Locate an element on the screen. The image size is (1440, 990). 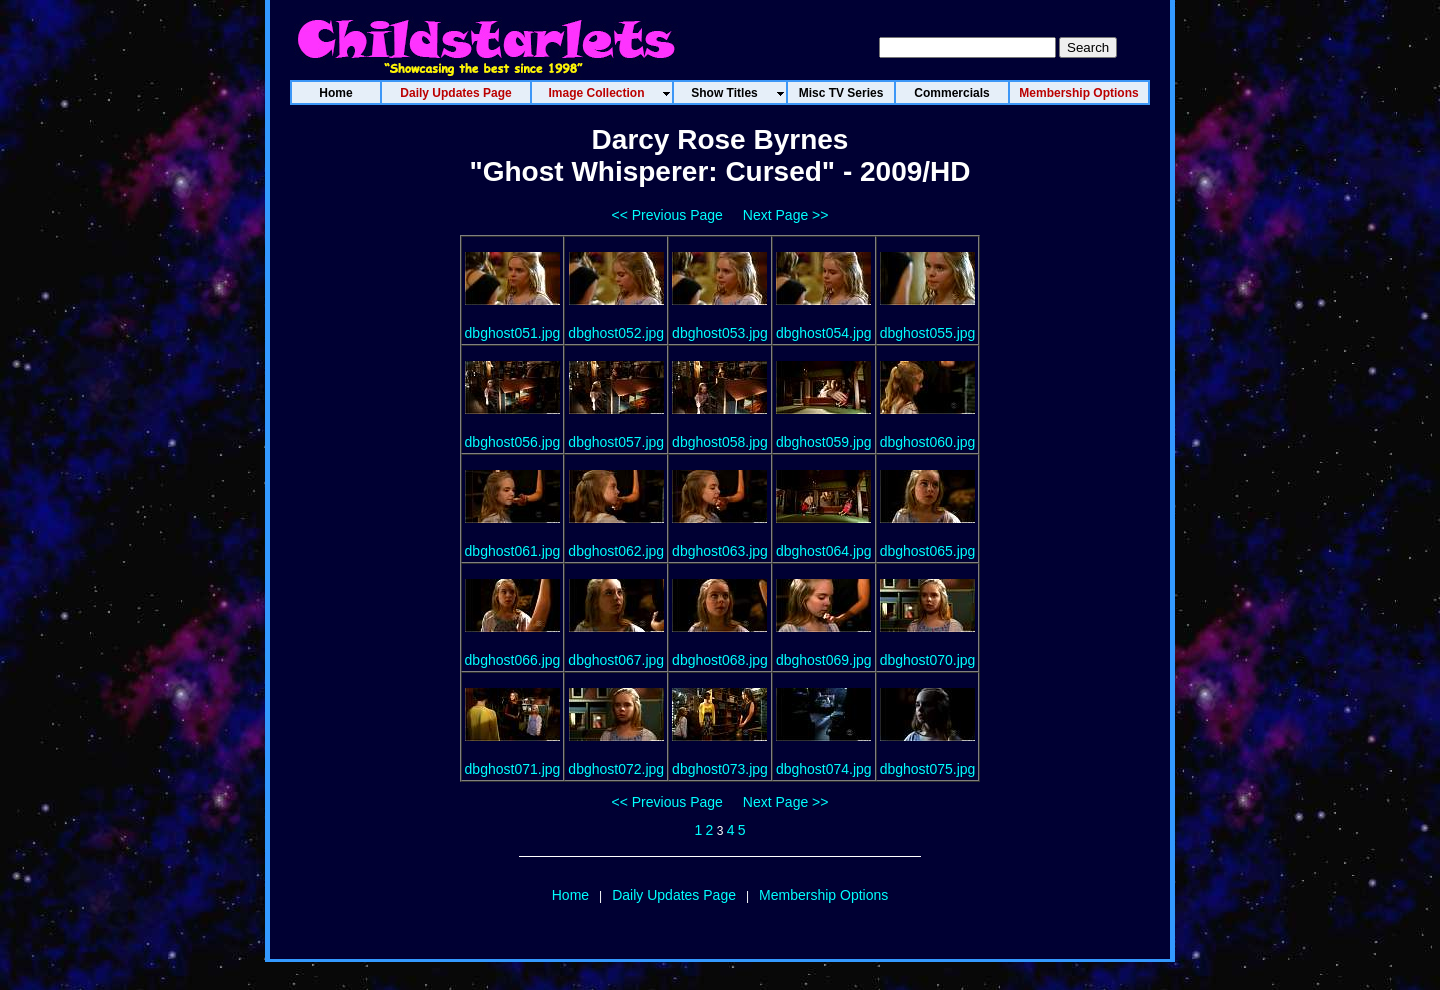
dbghost051.jpg is located at coordinates (513, 333).